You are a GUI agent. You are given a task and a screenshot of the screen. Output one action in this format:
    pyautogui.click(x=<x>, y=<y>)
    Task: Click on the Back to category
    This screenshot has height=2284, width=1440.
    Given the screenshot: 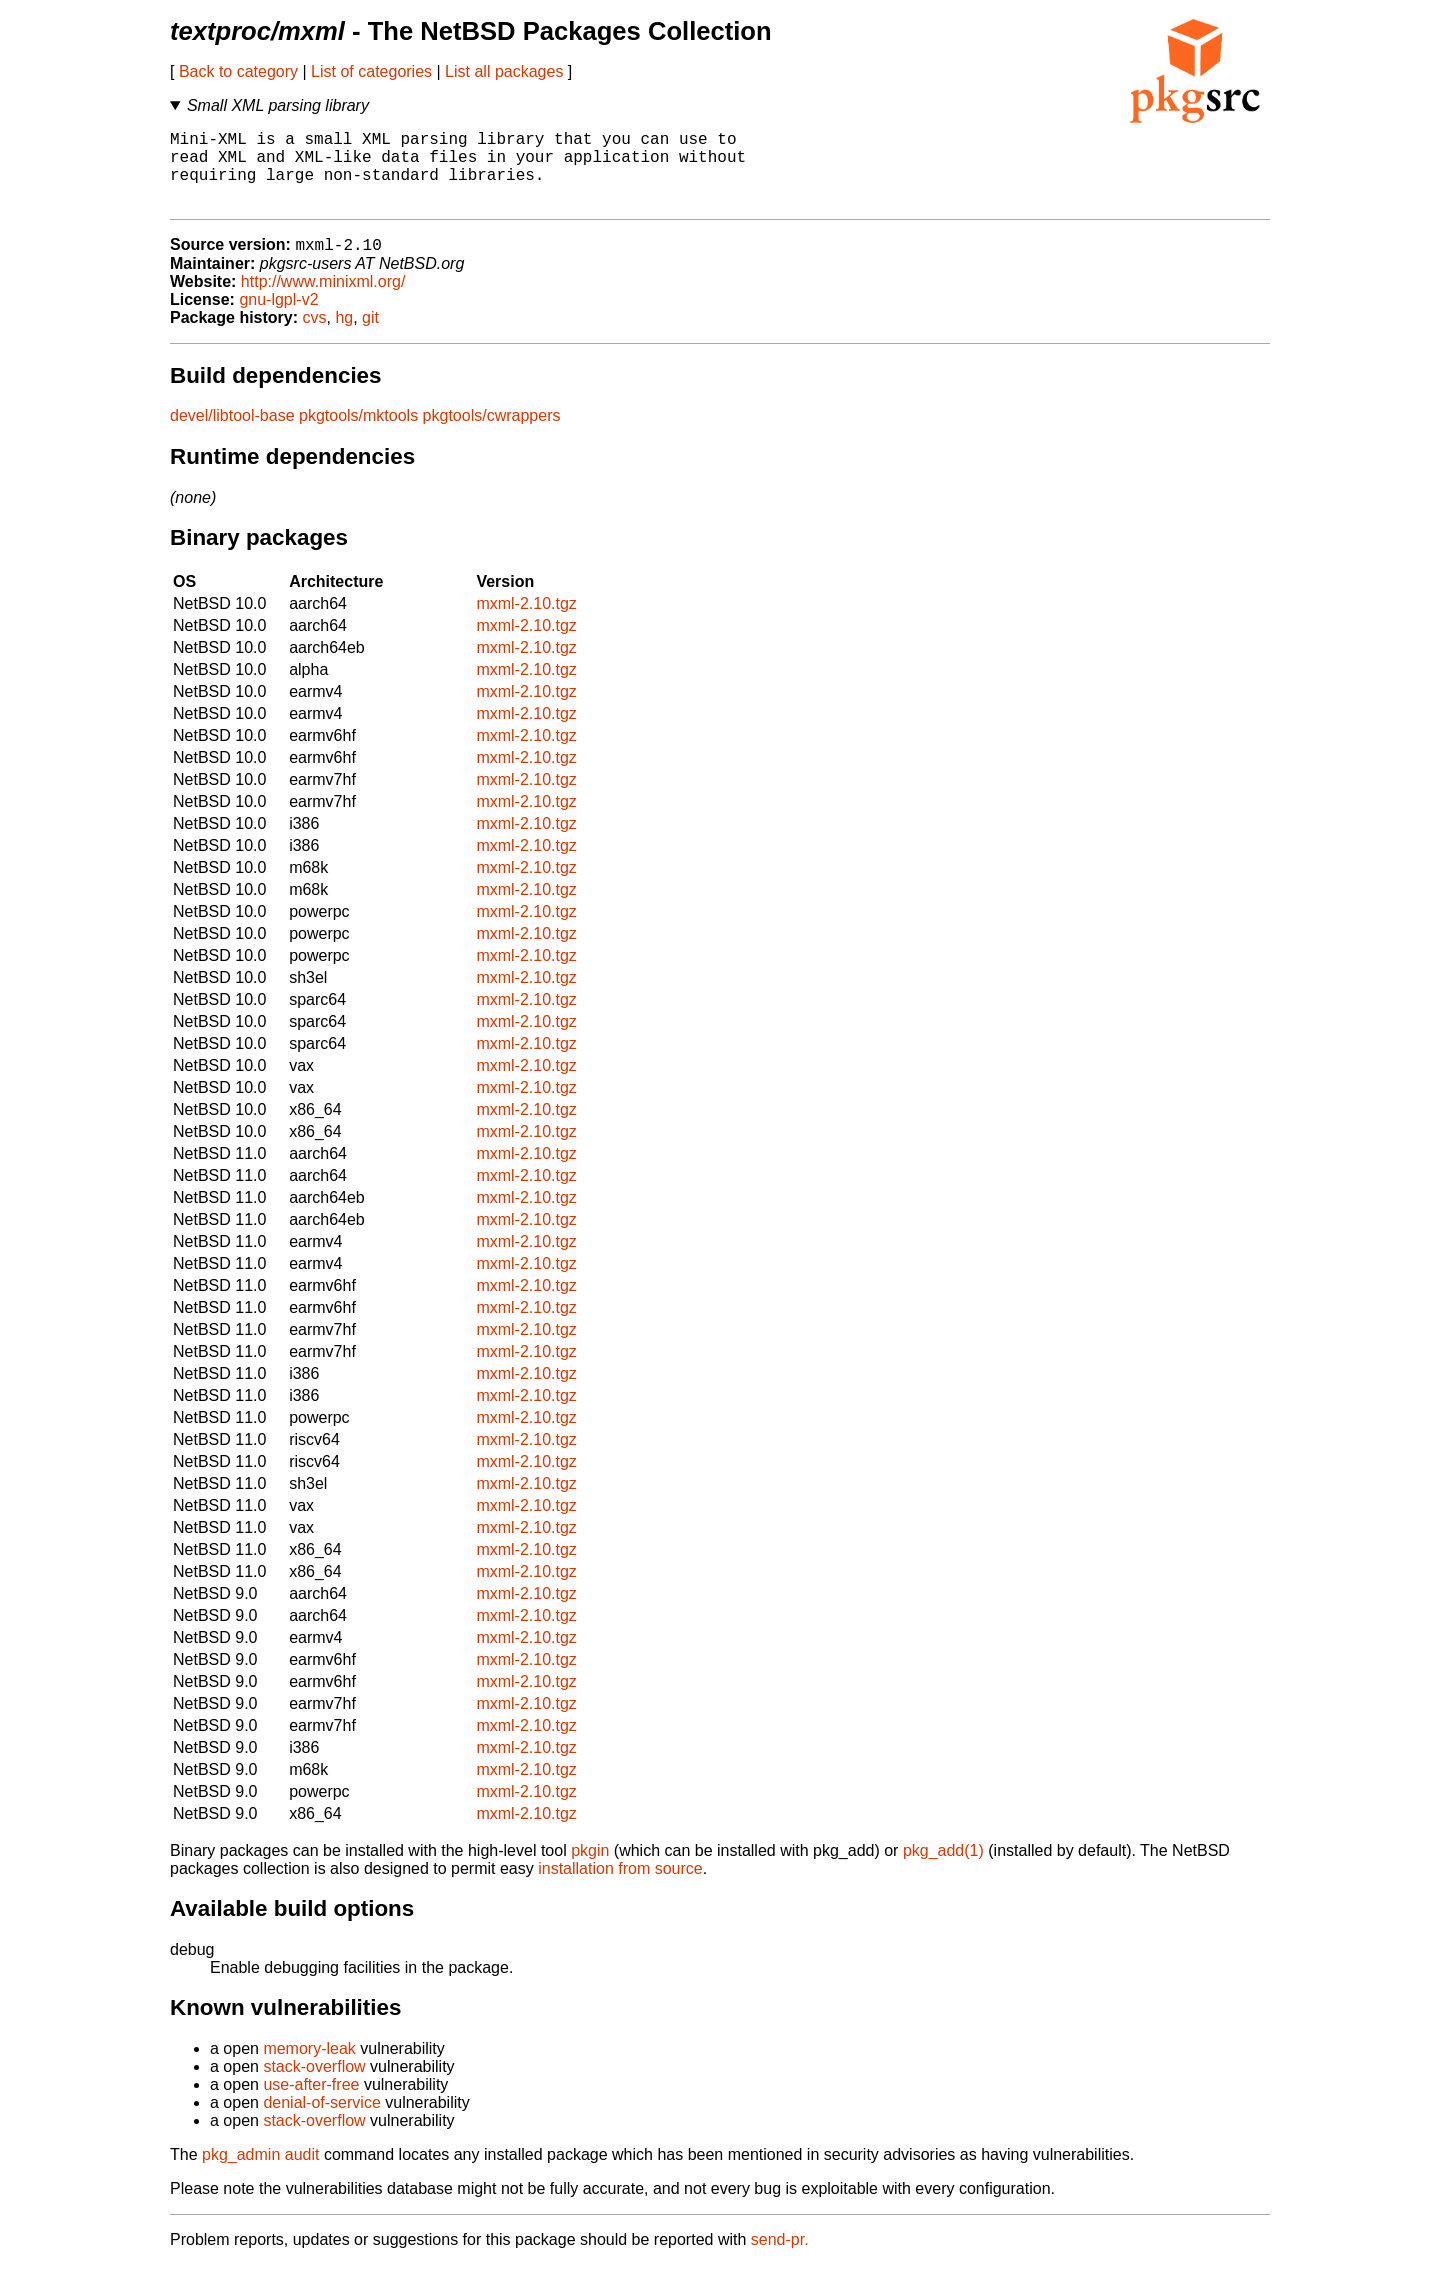 What is the action you would take?
    pyautogui.click(x=238, y=71)
    